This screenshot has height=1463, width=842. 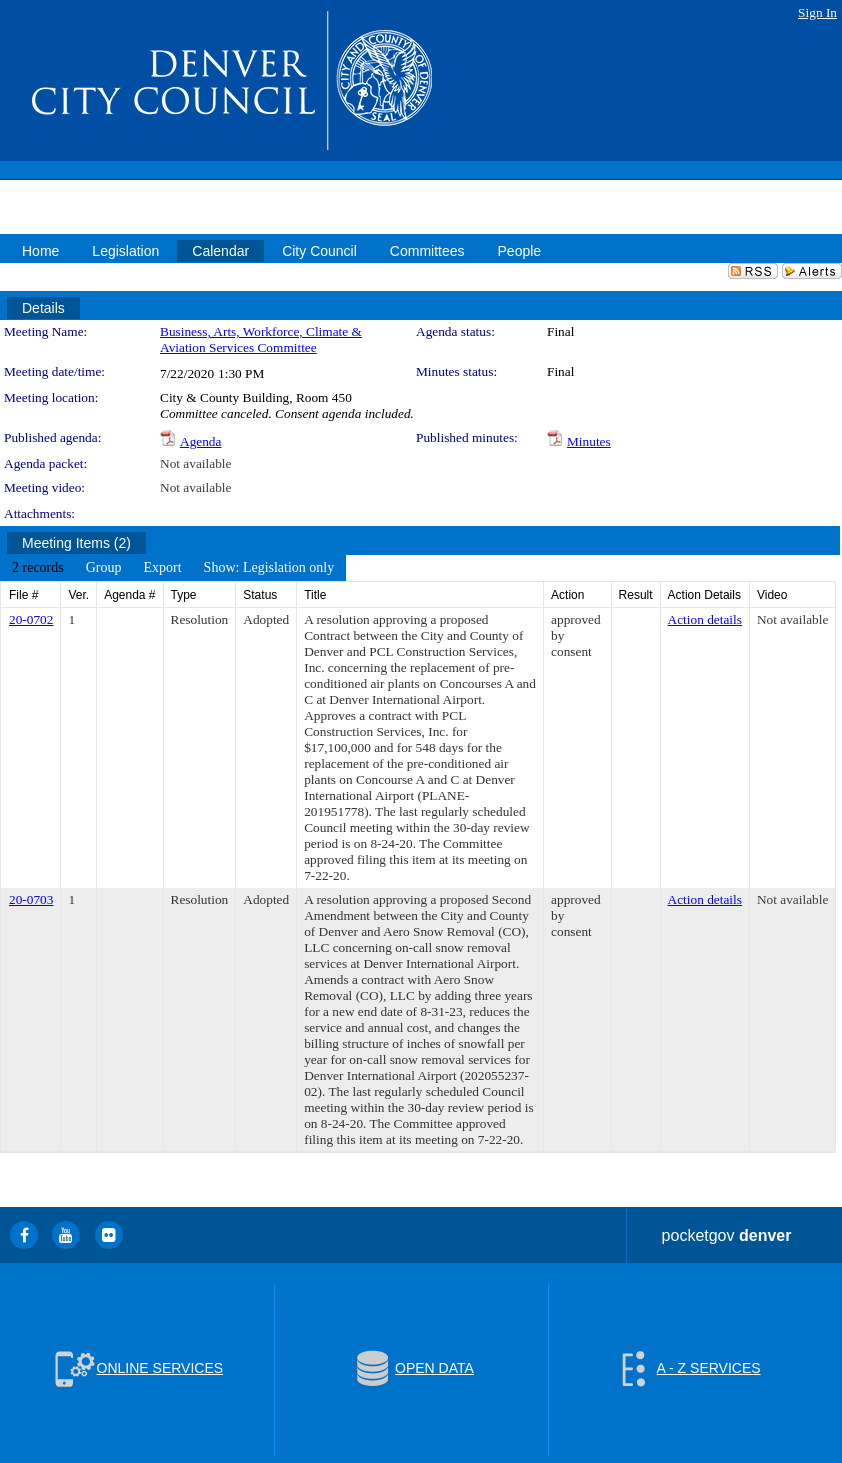 I want to click on Minutes, so click(x=589, y=441).